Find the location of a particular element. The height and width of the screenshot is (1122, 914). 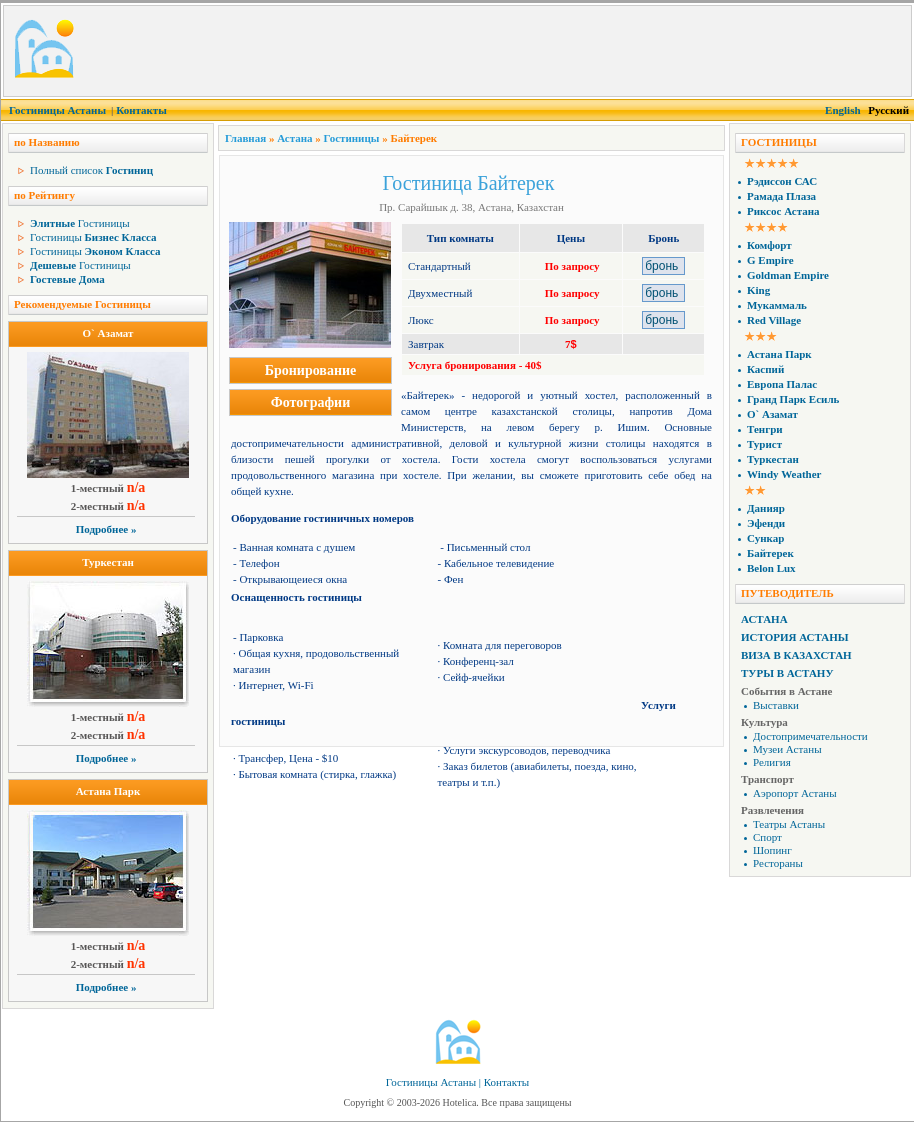

King is located at coordinates (758, 290).